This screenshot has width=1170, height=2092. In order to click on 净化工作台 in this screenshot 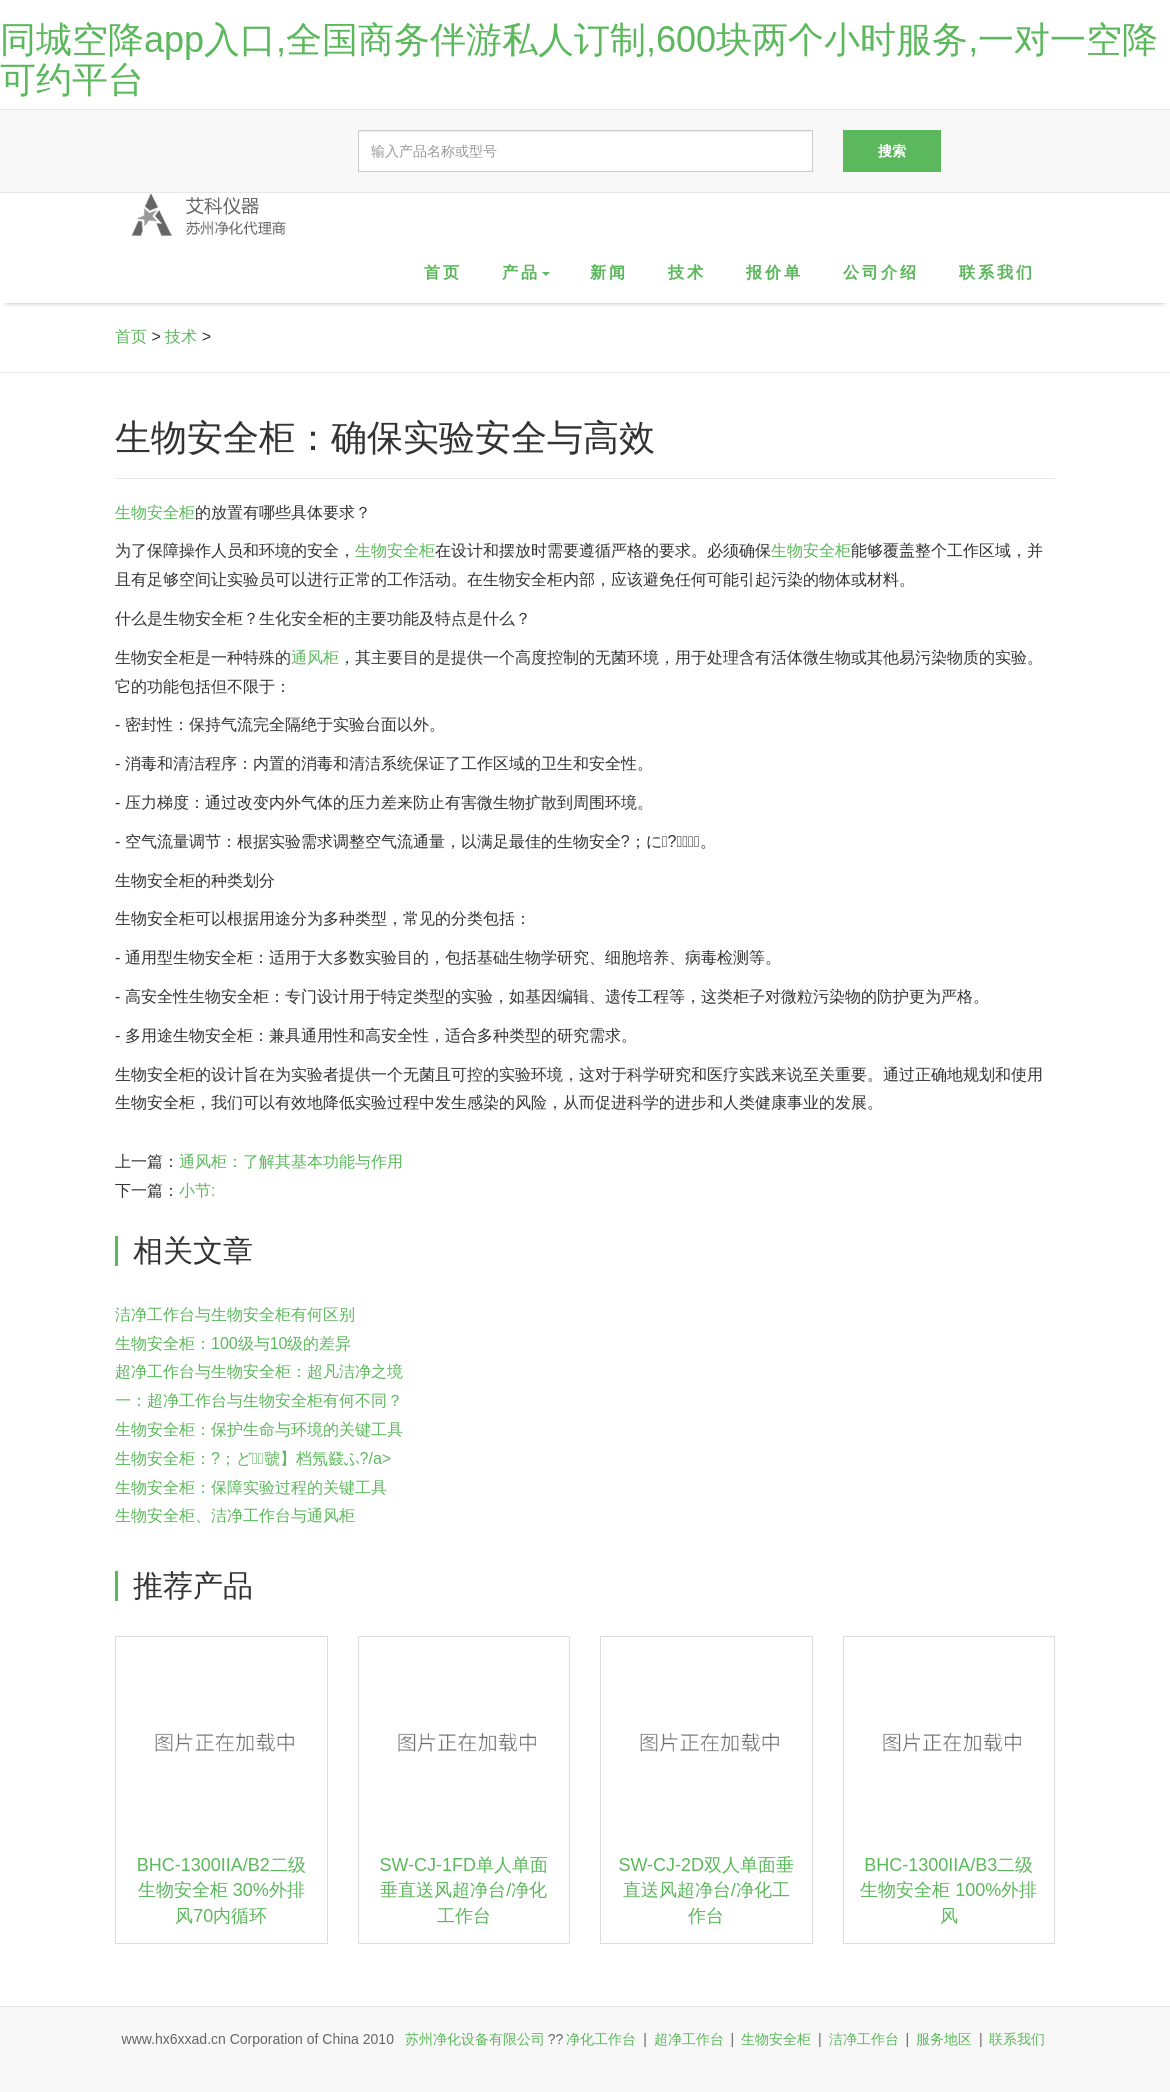, I will do `click(601, 2039)`.